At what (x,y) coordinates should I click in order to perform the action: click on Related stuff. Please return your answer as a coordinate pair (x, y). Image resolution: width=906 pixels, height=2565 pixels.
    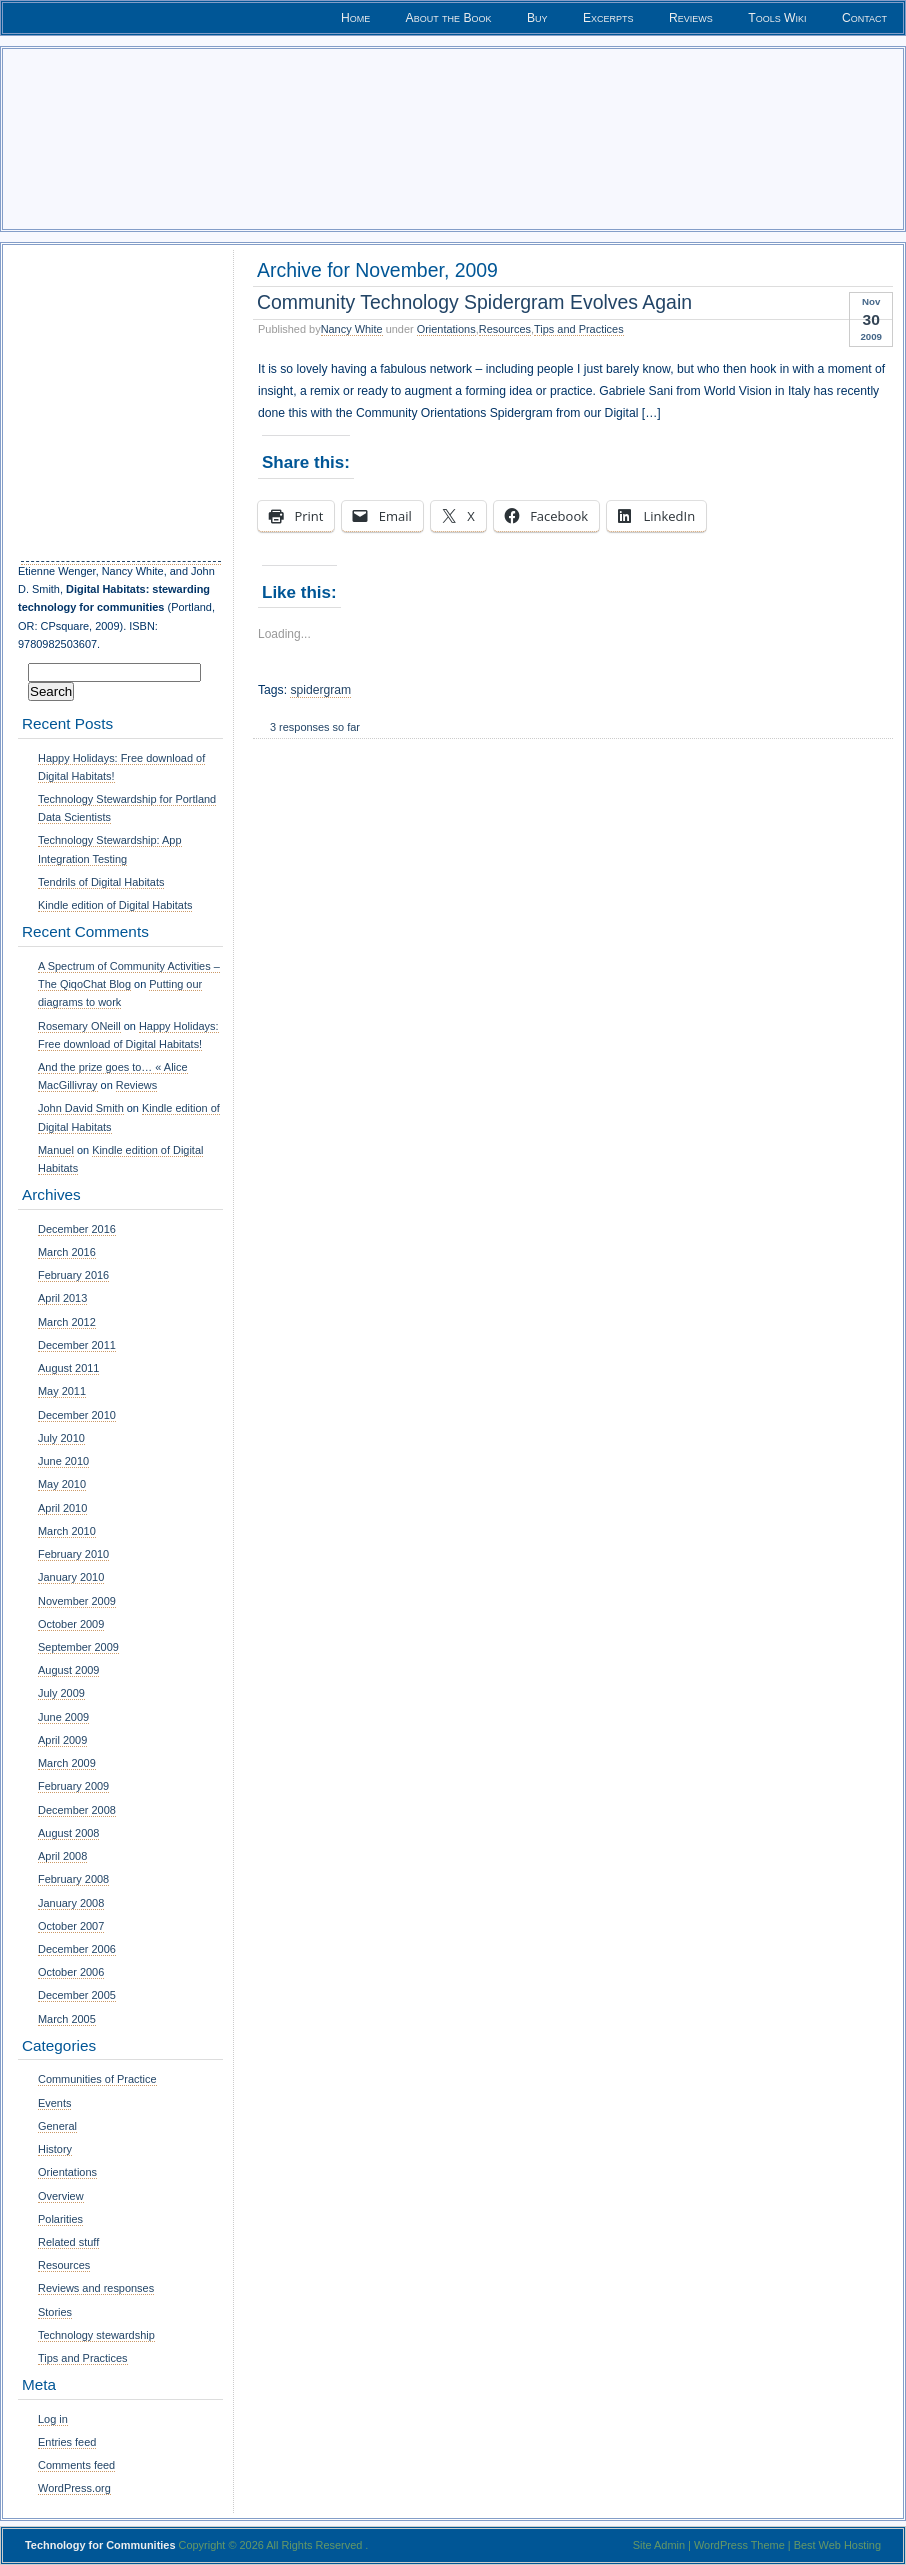
    Looking at the image, I should click on (68, 2242).